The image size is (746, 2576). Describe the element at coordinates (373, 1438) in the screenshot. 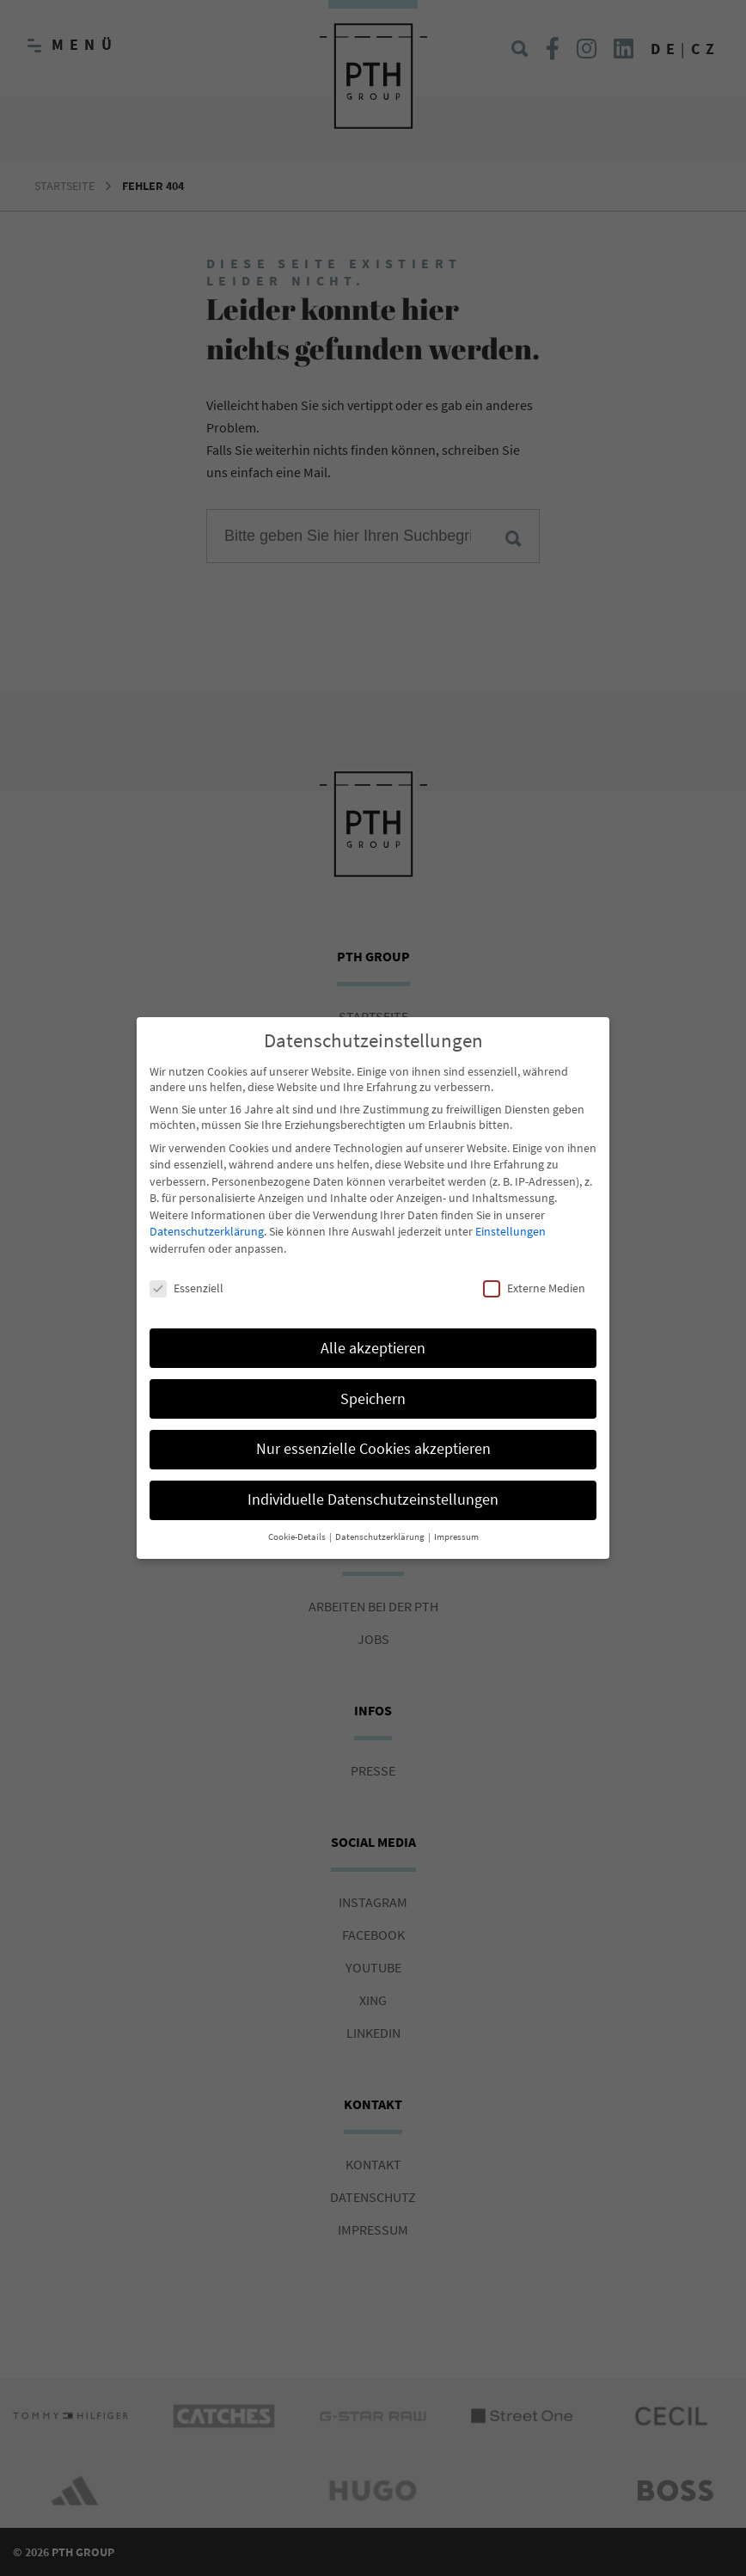

I see `Nur essenzielle Cookies akzeptieren [button]` at that location.